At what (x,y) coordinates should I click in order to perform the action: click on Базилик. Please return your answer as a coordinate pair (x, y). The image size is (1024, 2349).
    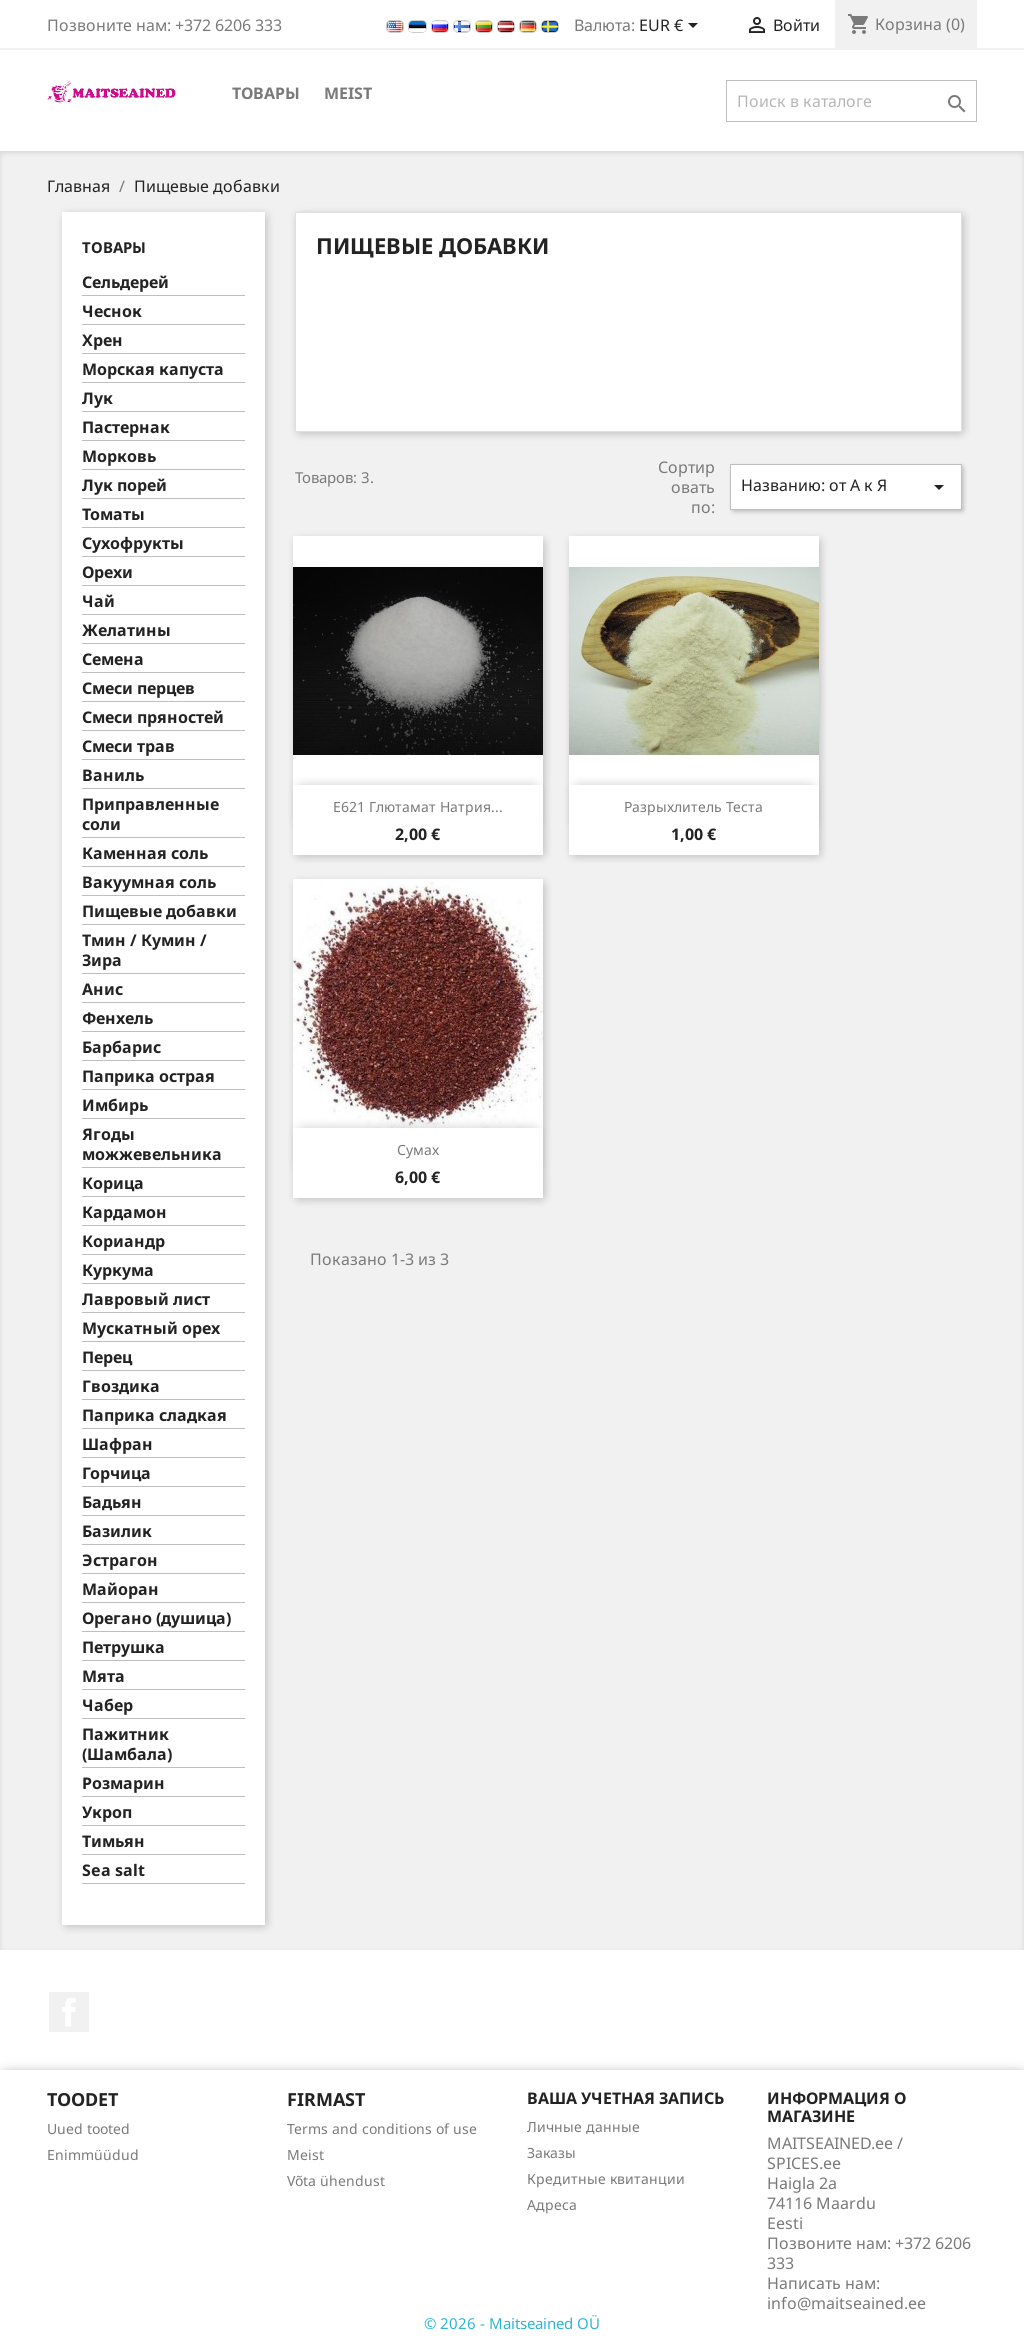
    Looking at the image, I should click on (117, 1531).